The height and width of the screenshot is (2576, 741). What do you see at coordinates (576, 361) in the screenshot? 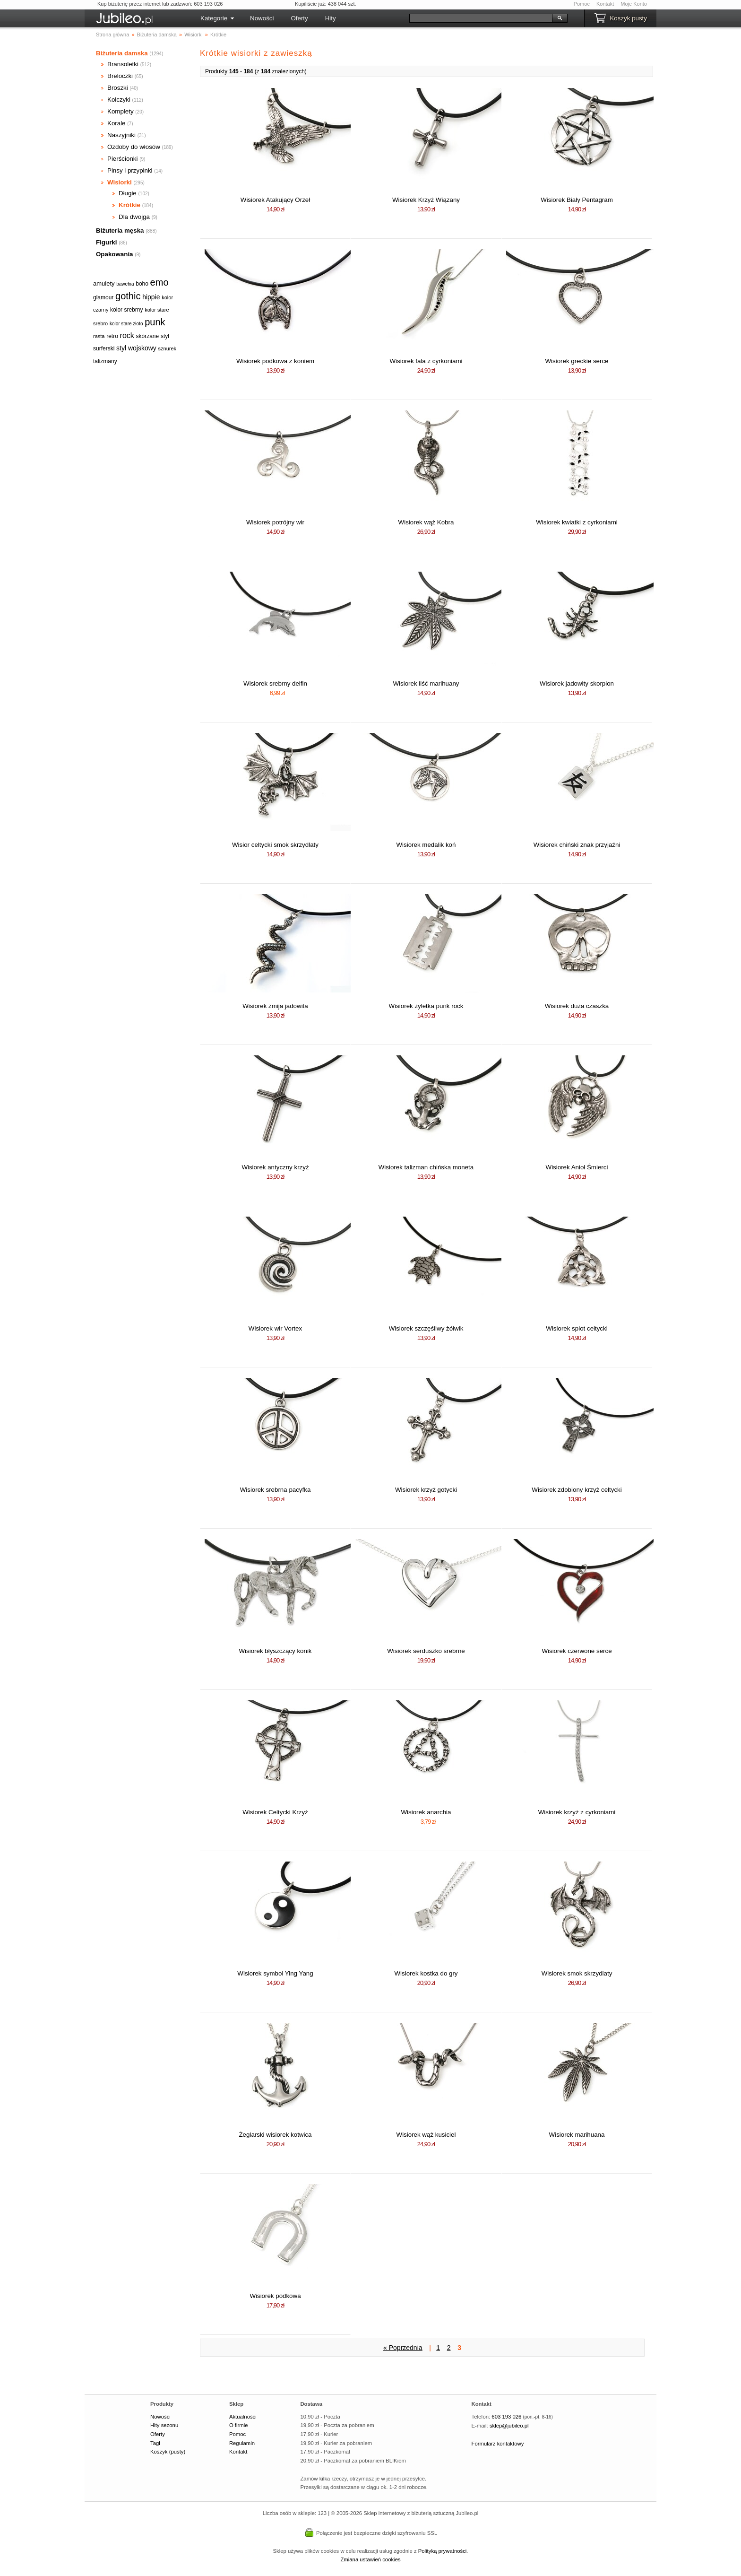
I see `Wisiorek greckie serce` at bounding box center [576, 361].